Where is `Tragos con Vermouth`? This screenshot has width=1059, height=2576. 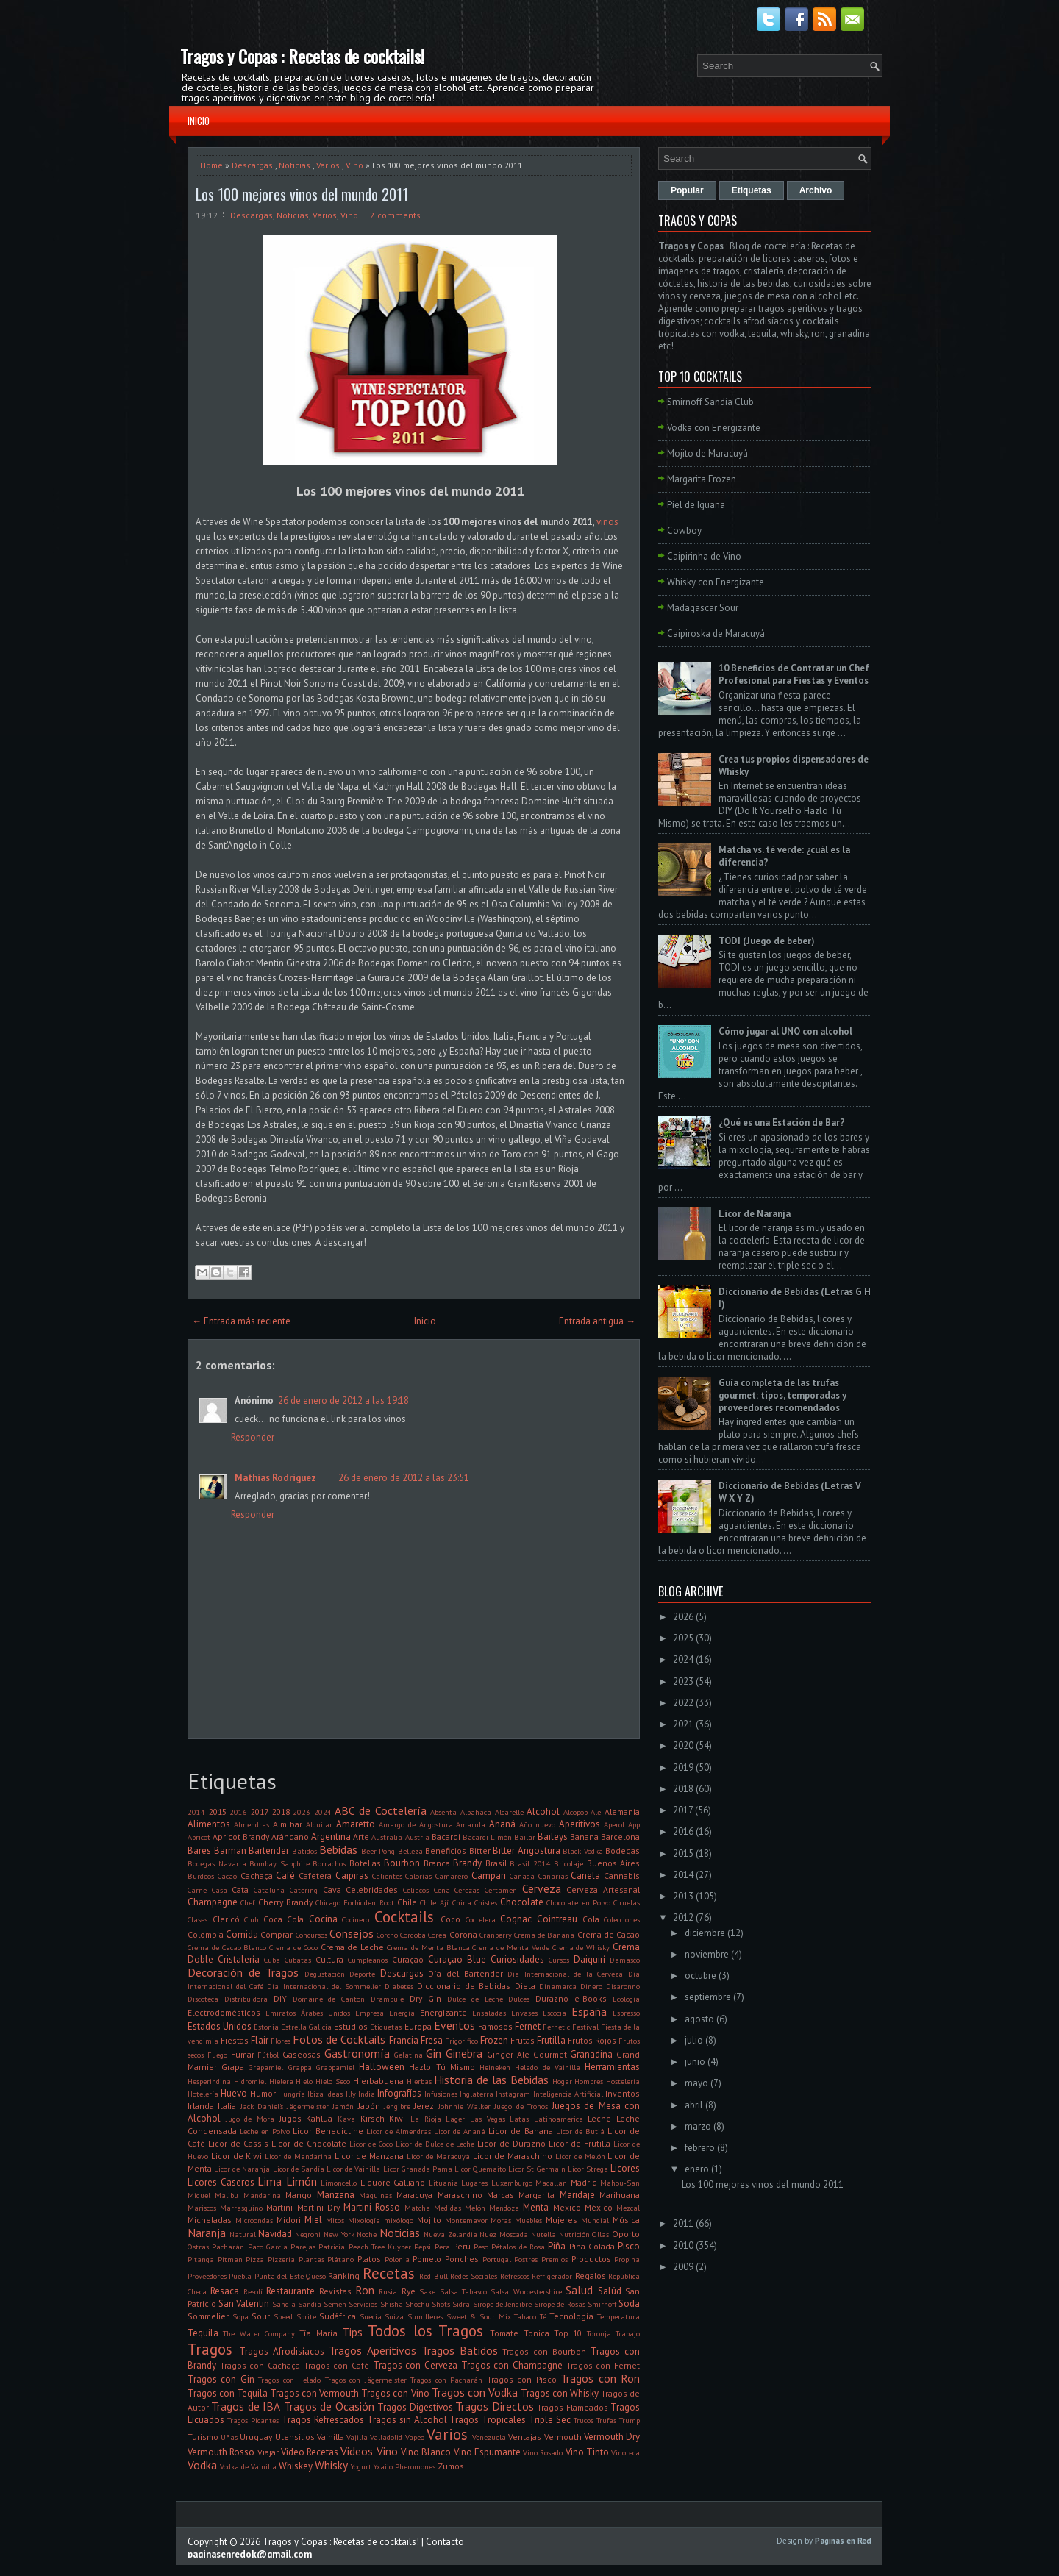
Tragos con Vermouth is located at coordinates (314, 2393).